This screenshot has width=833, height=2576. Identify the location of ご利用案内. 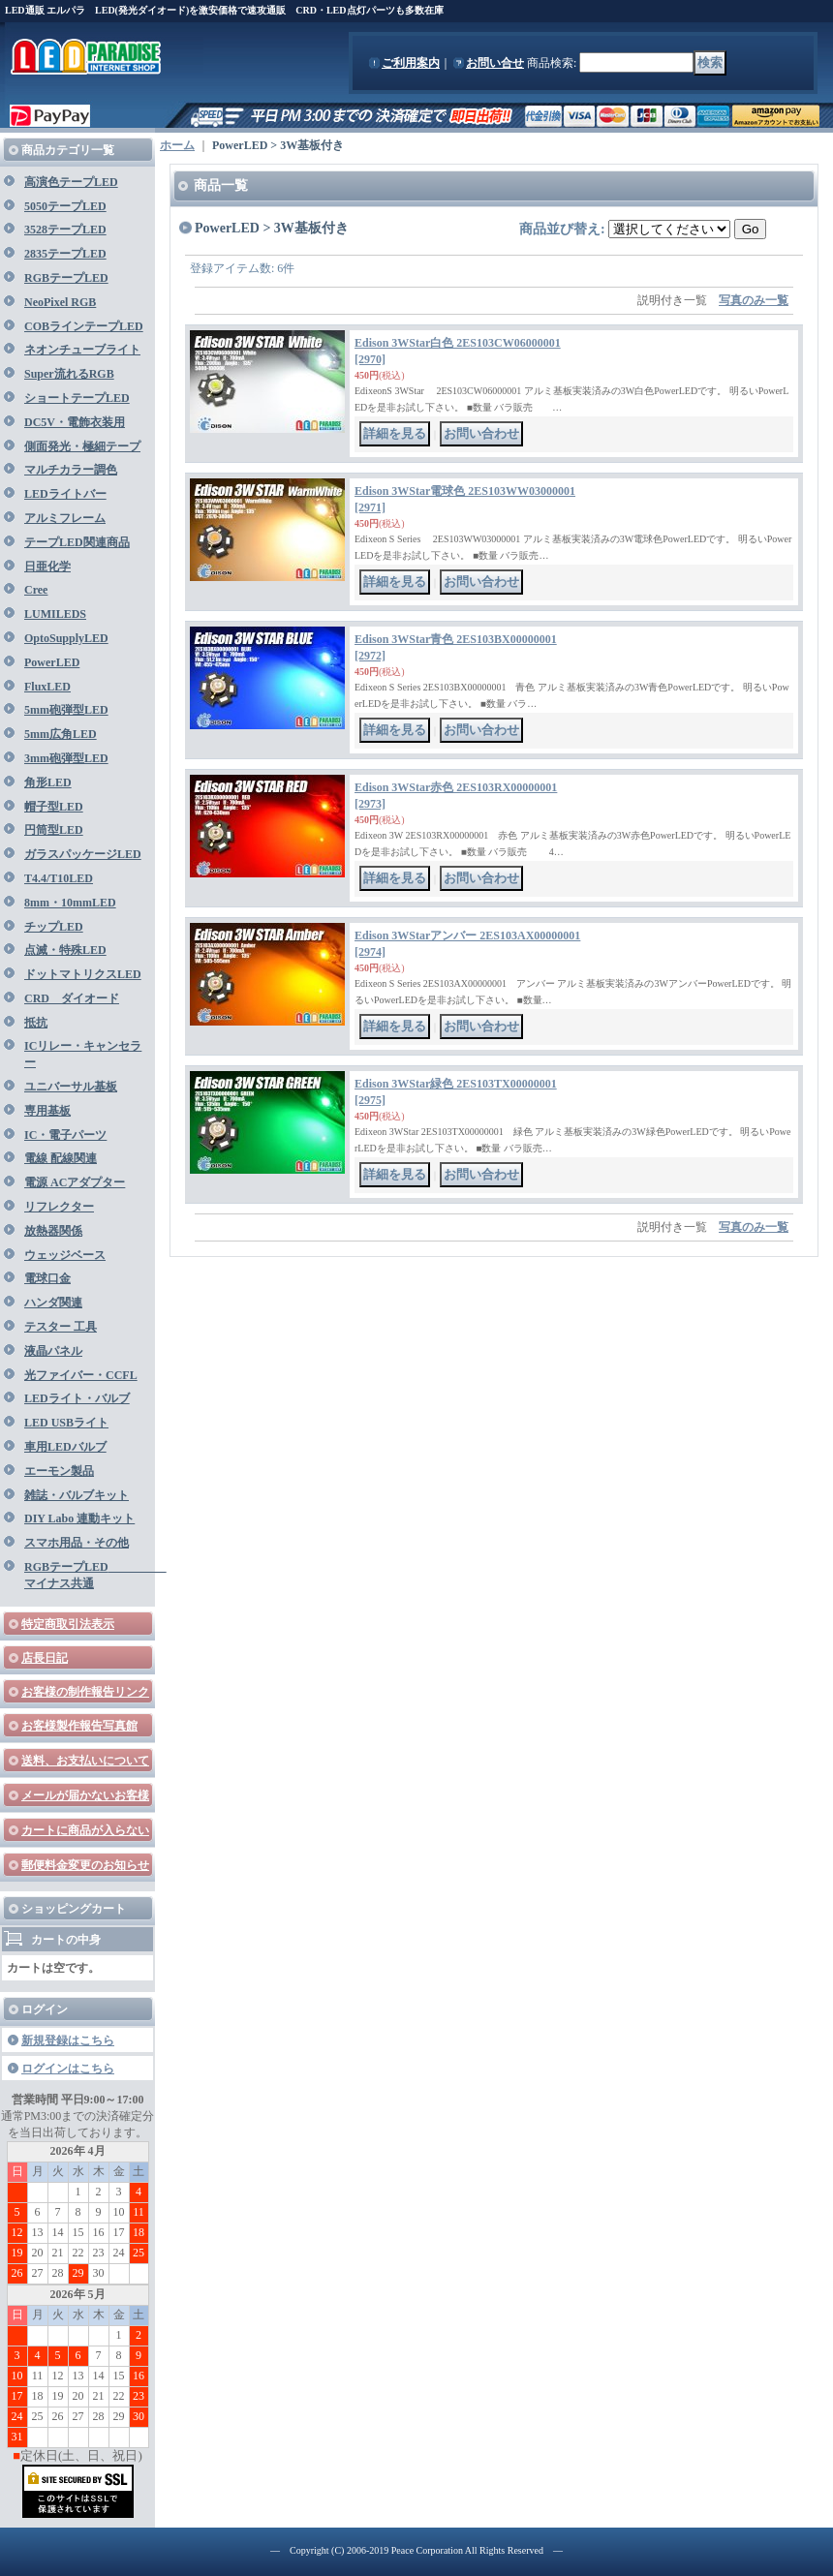
(411, 63).